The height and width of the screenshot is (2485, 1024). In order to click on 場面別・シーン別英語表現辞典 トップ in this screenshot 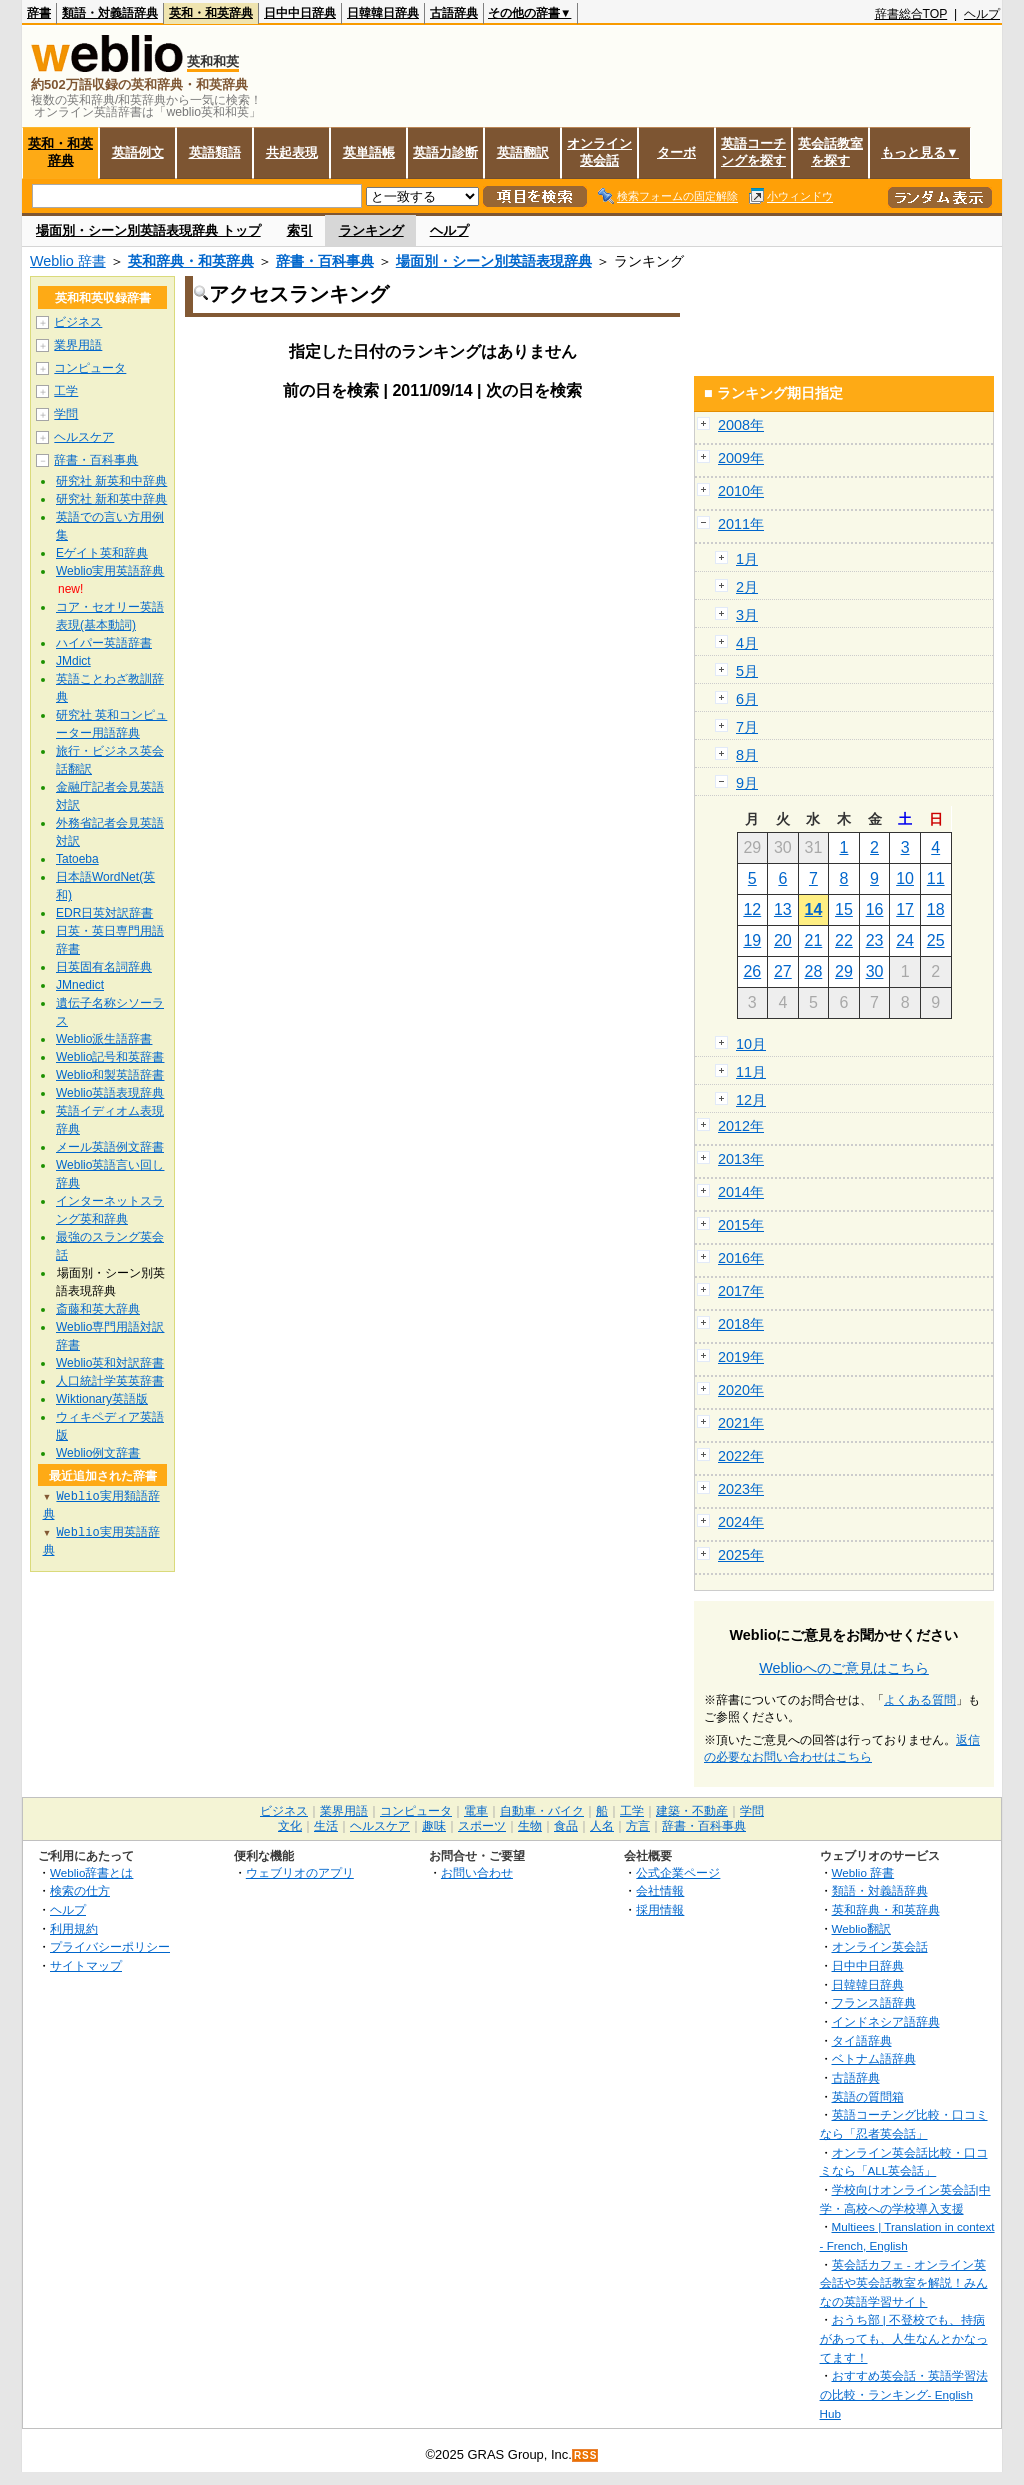, I will do `click(148, 230)`.